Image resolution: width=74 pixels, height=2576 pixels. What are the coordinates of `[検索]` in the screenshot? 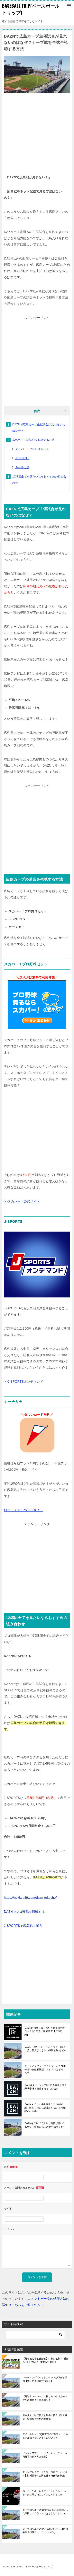 It's located at (35, 2335).